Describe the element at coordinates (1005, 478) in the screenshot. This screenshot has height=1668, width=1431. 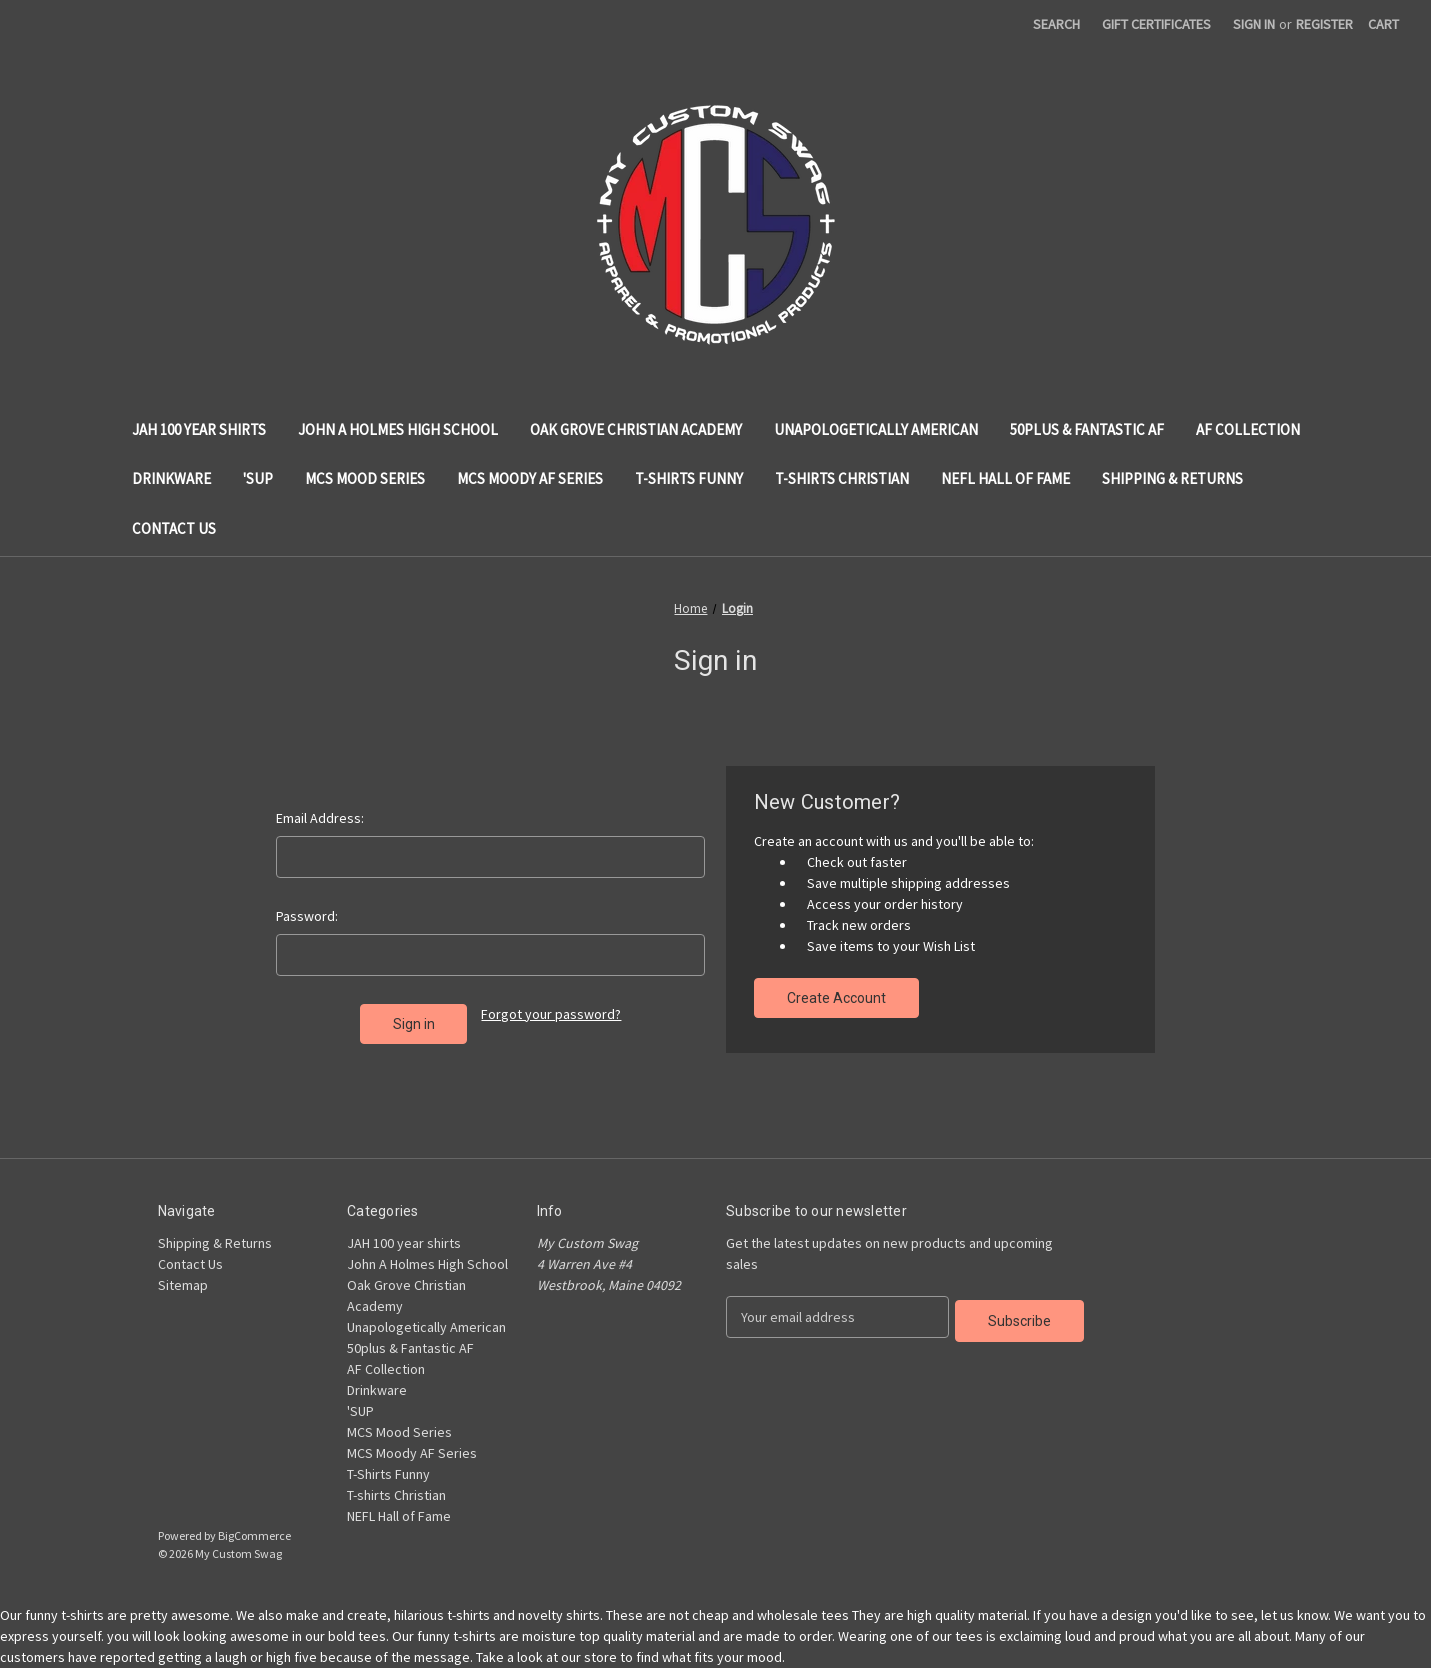
I see `NEFL Hall of Fame` at that location.